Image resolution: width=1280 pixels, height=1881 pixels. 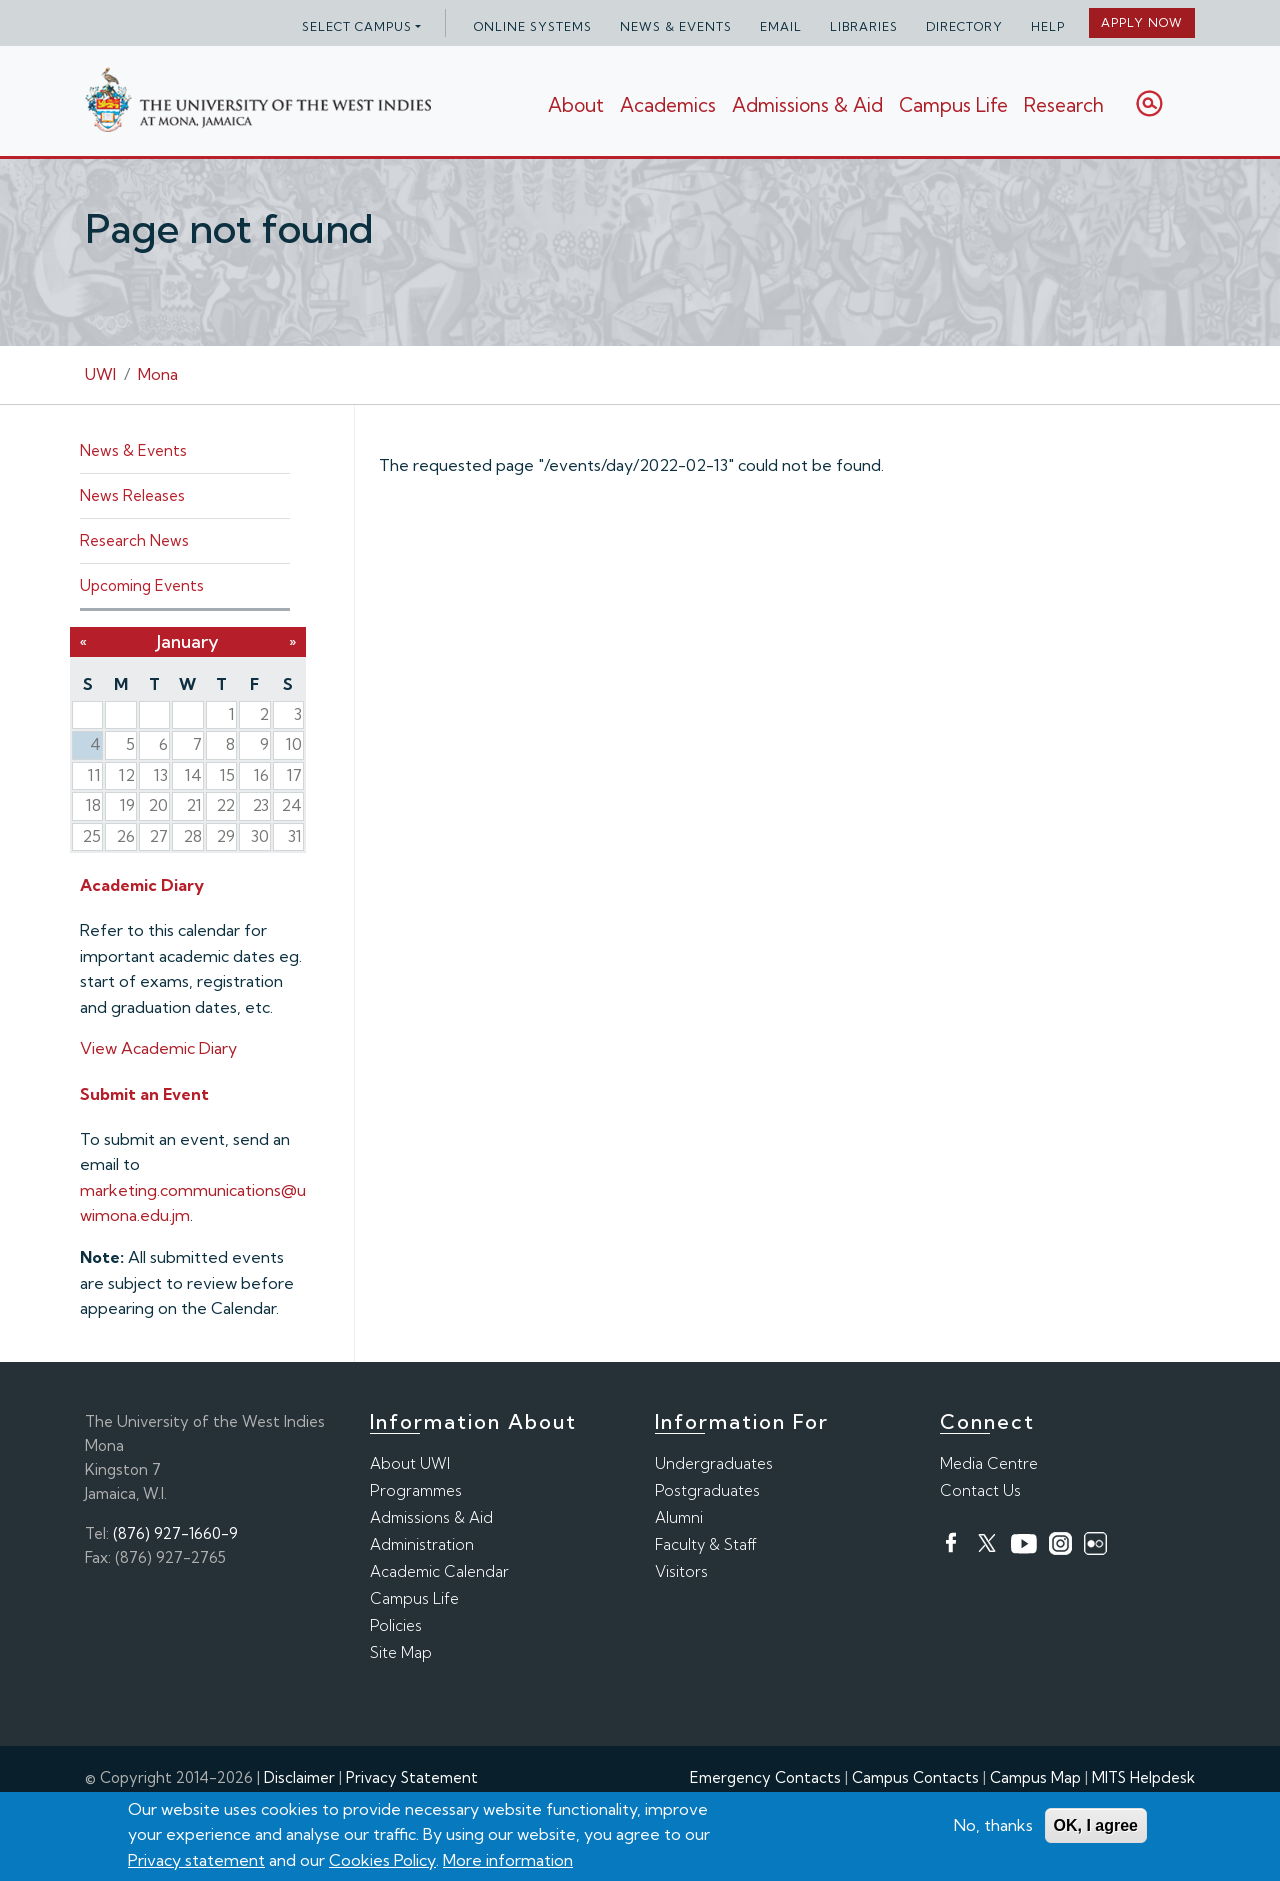 I want to click on Administration, so click(x=422, y=1544).